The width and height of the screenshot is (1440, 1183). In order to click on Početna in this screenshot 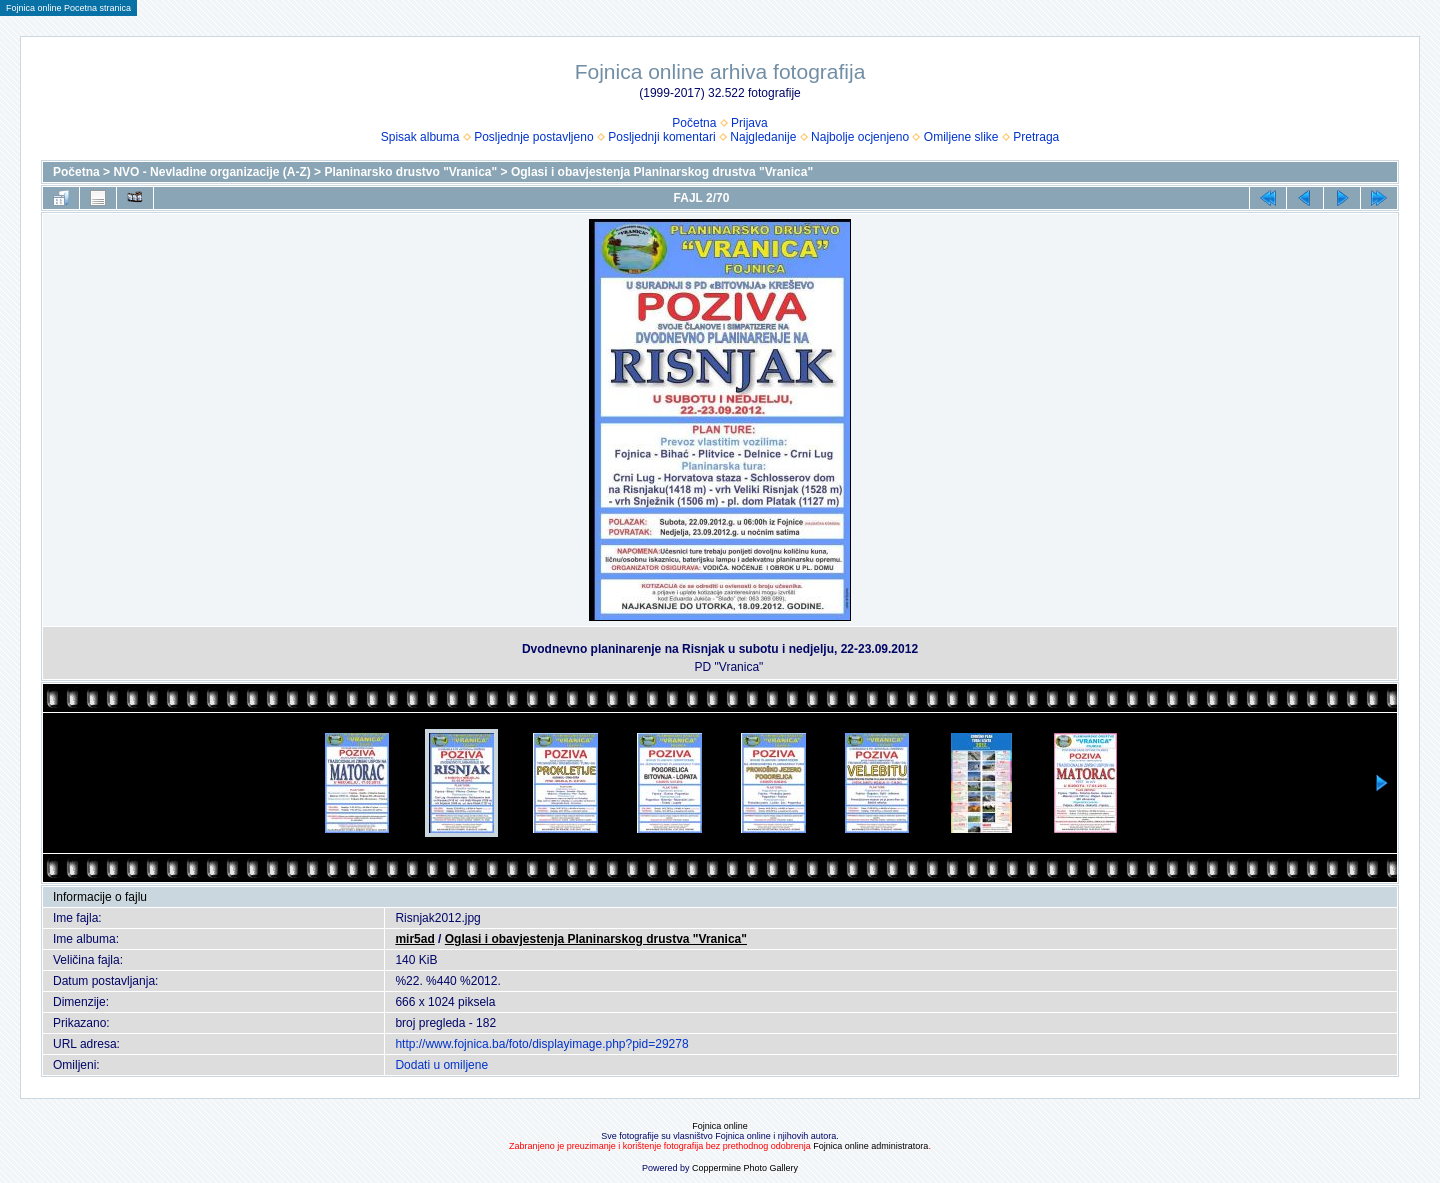, I will do `click(694, 123)`.